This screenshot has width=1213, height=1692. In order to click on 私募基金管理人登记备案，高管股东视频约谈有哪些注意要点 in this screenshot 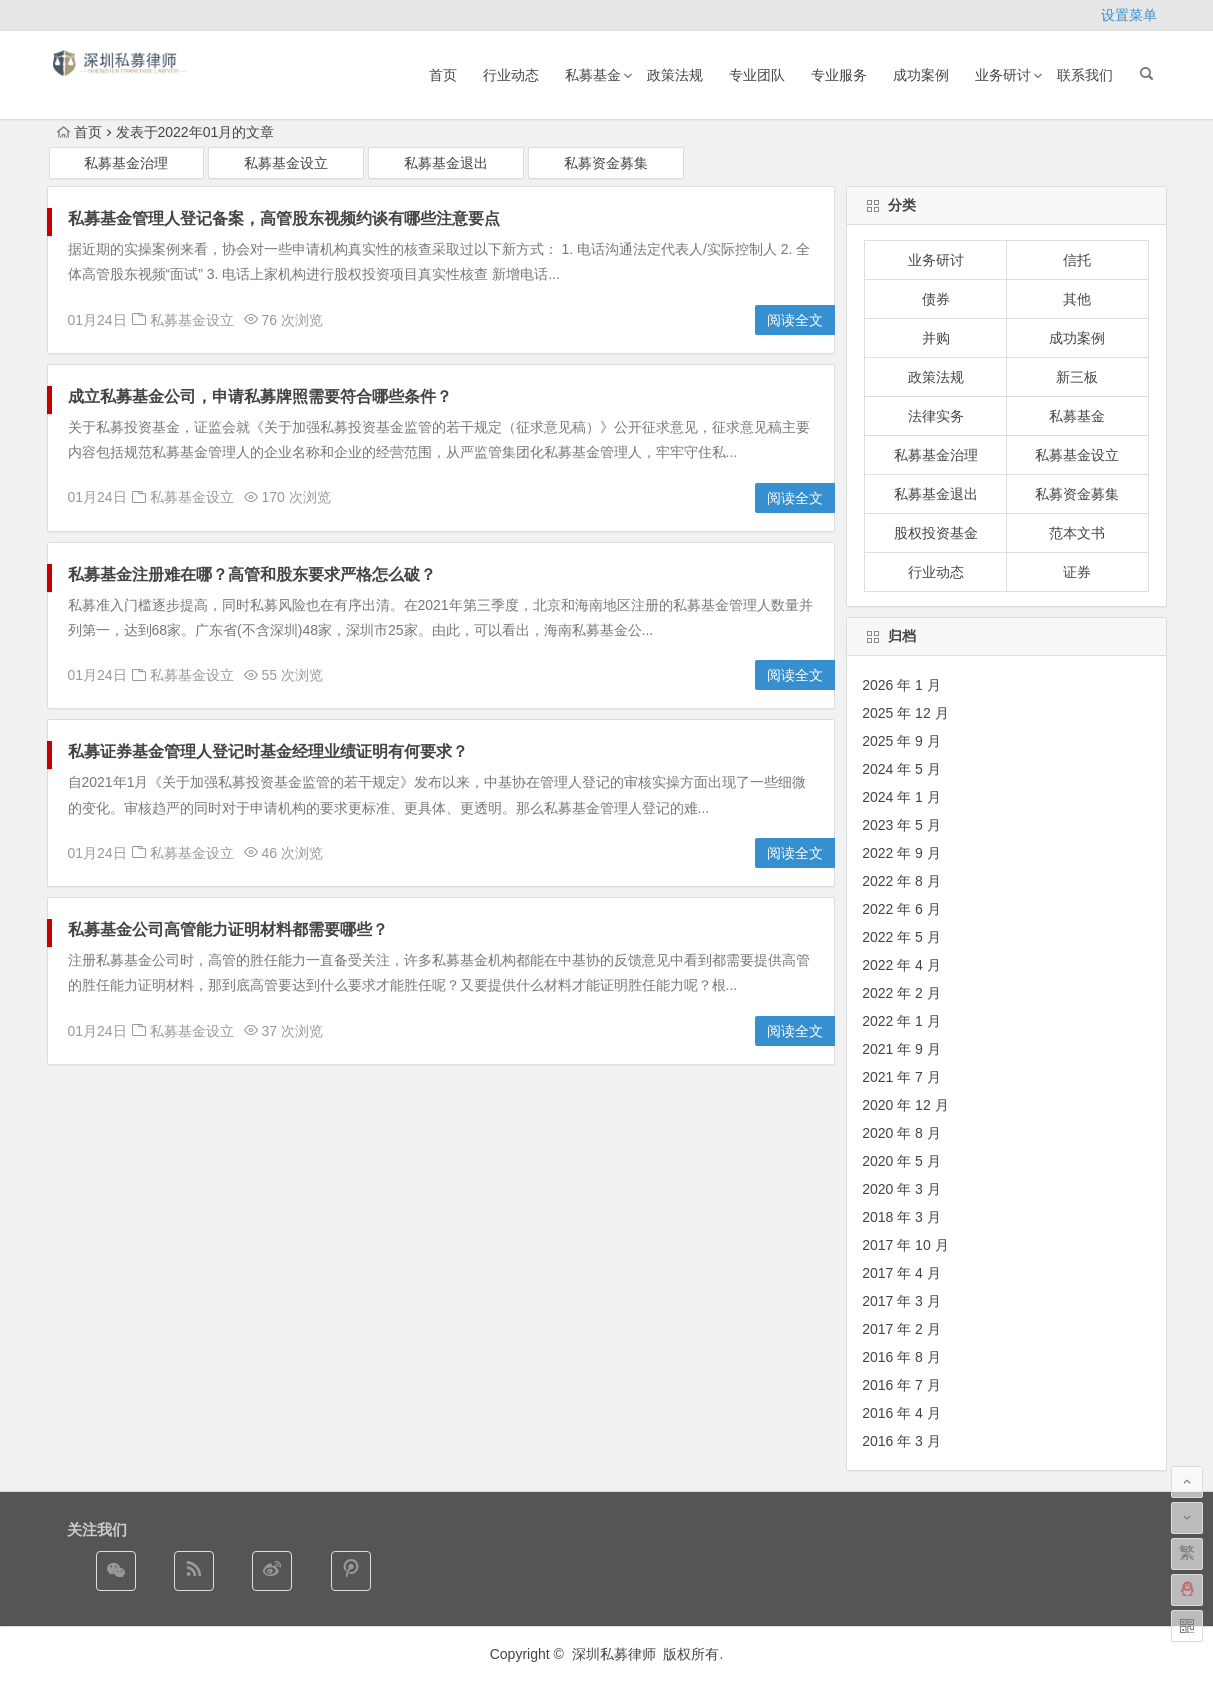, I will do `click(284, 218)`.